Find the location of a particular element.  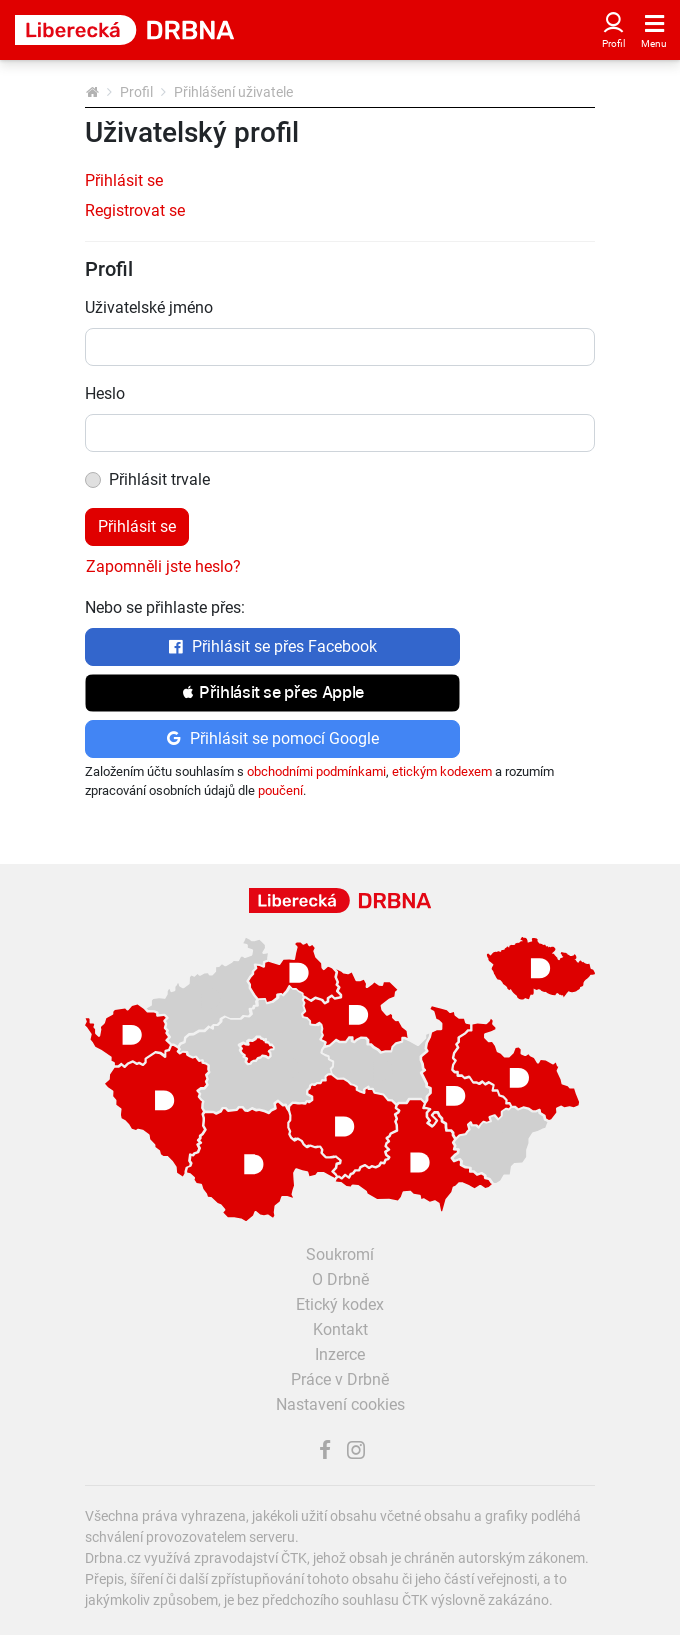

Nastavení cookies is located at coordinates (340, 1404).